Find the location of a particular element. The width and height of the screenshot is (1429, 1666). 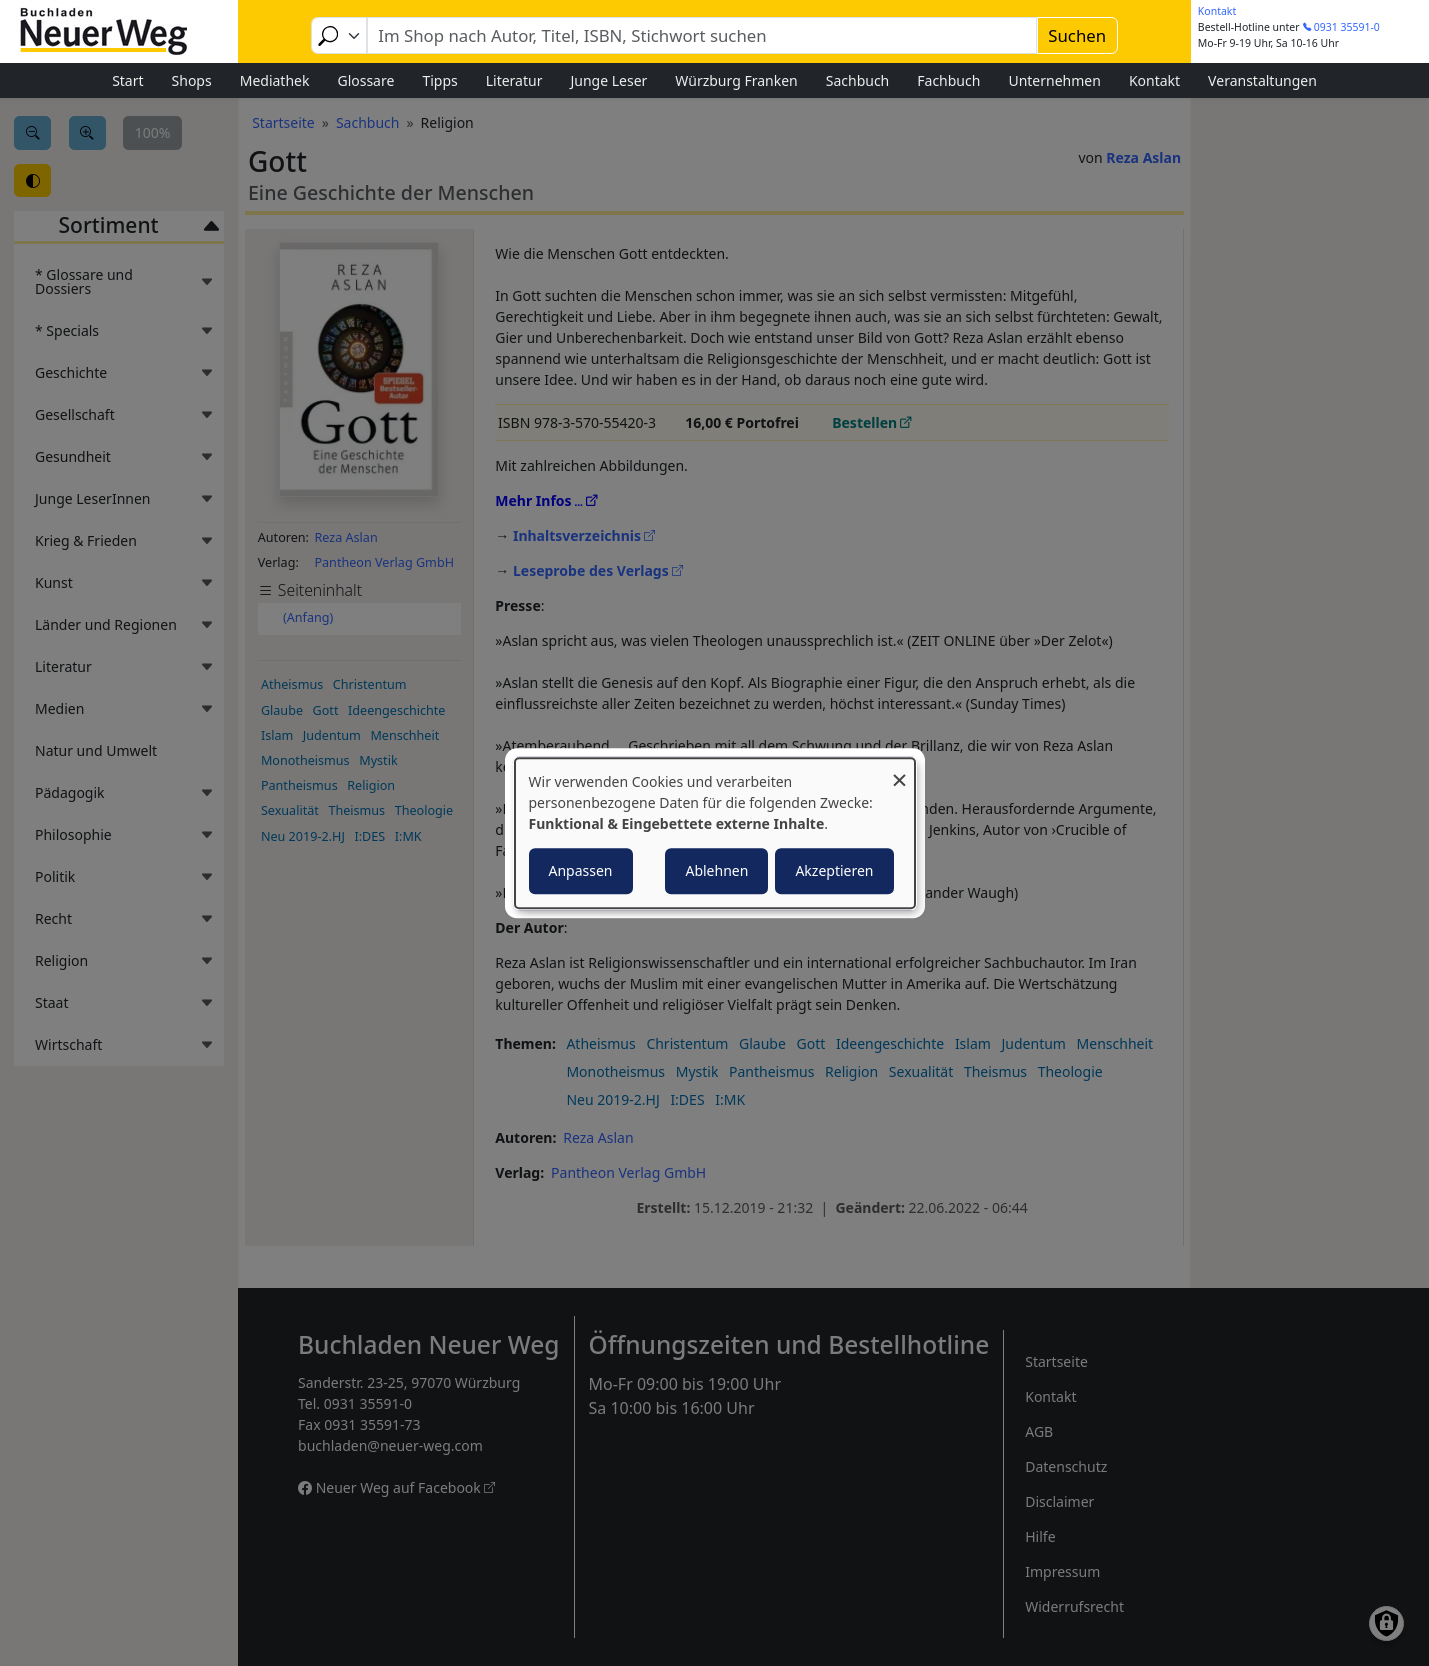

[dialog] is located at coordinates (715, 833).